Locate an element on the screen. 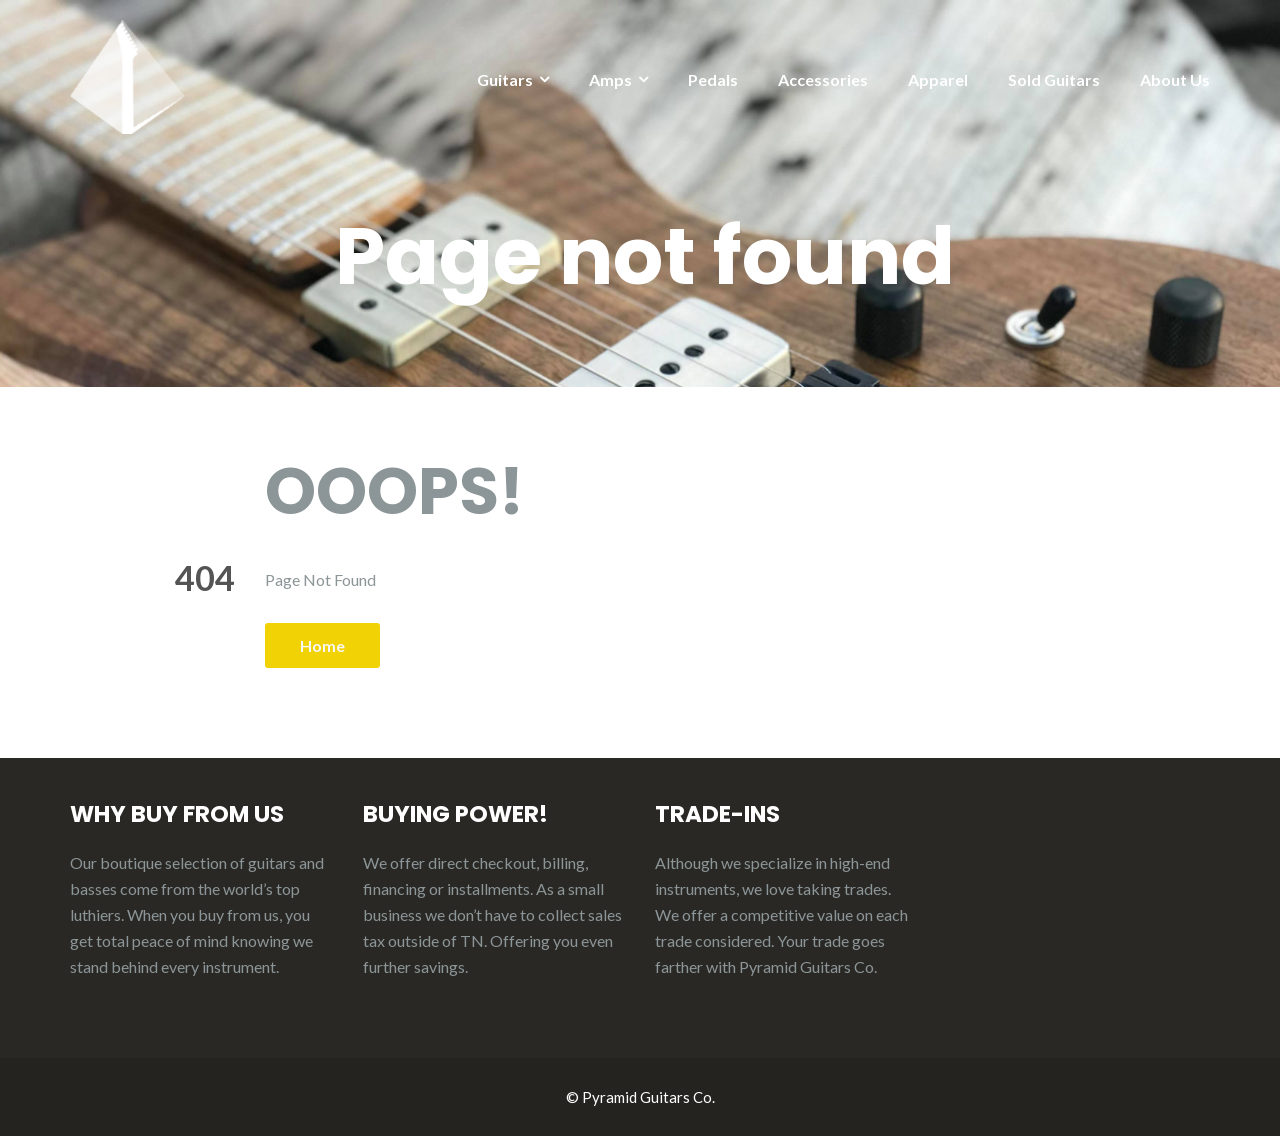 This screenshot has width=1280, height=1136. Accessories is located at coordinates (823, 79).